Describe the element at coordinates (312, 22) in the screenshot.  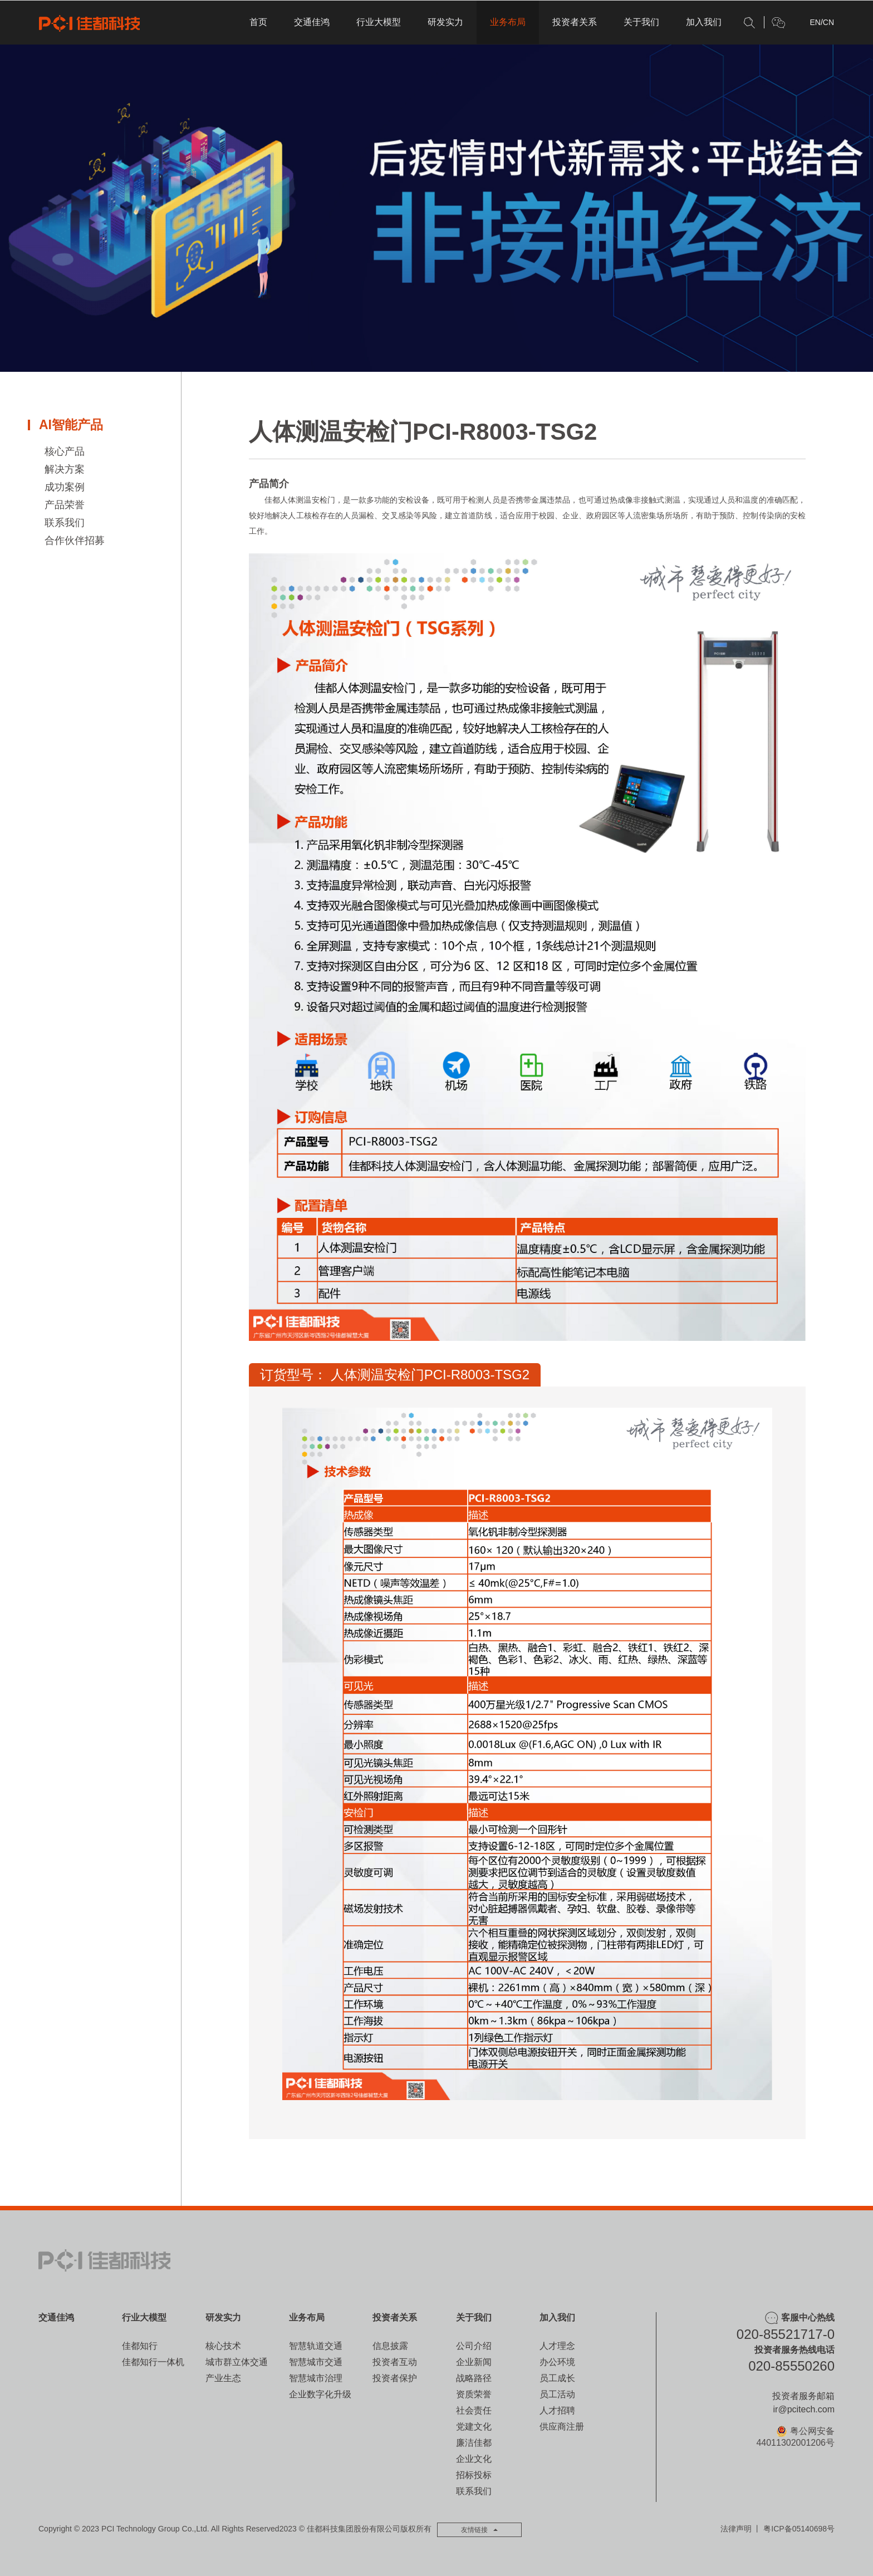
I see `交通佳鸿` at that location.